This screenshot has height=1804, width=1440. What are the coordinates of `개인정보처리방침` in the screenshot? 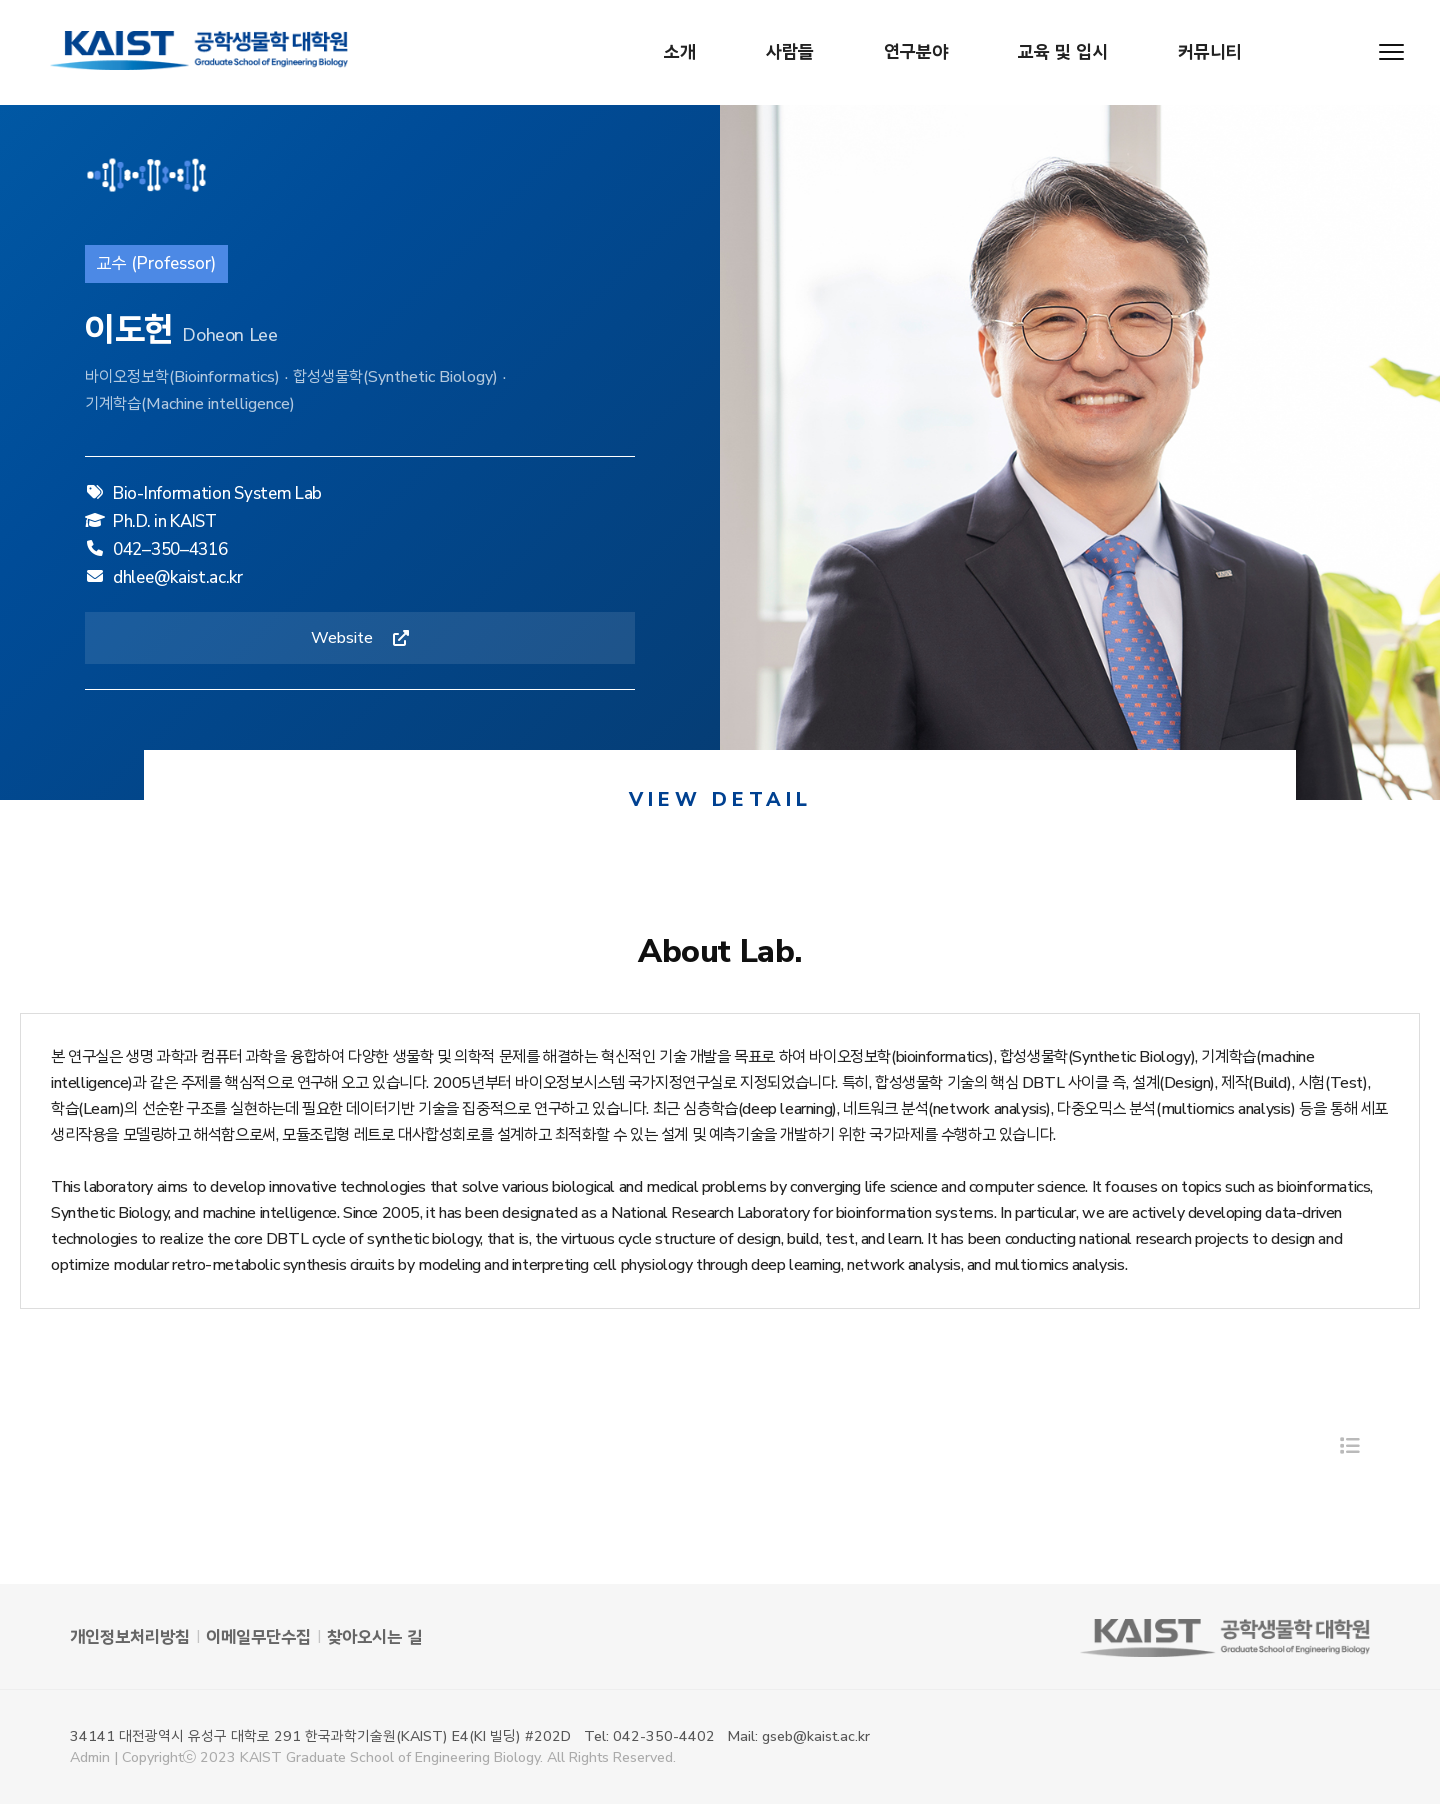 It's located at (130, 1637).